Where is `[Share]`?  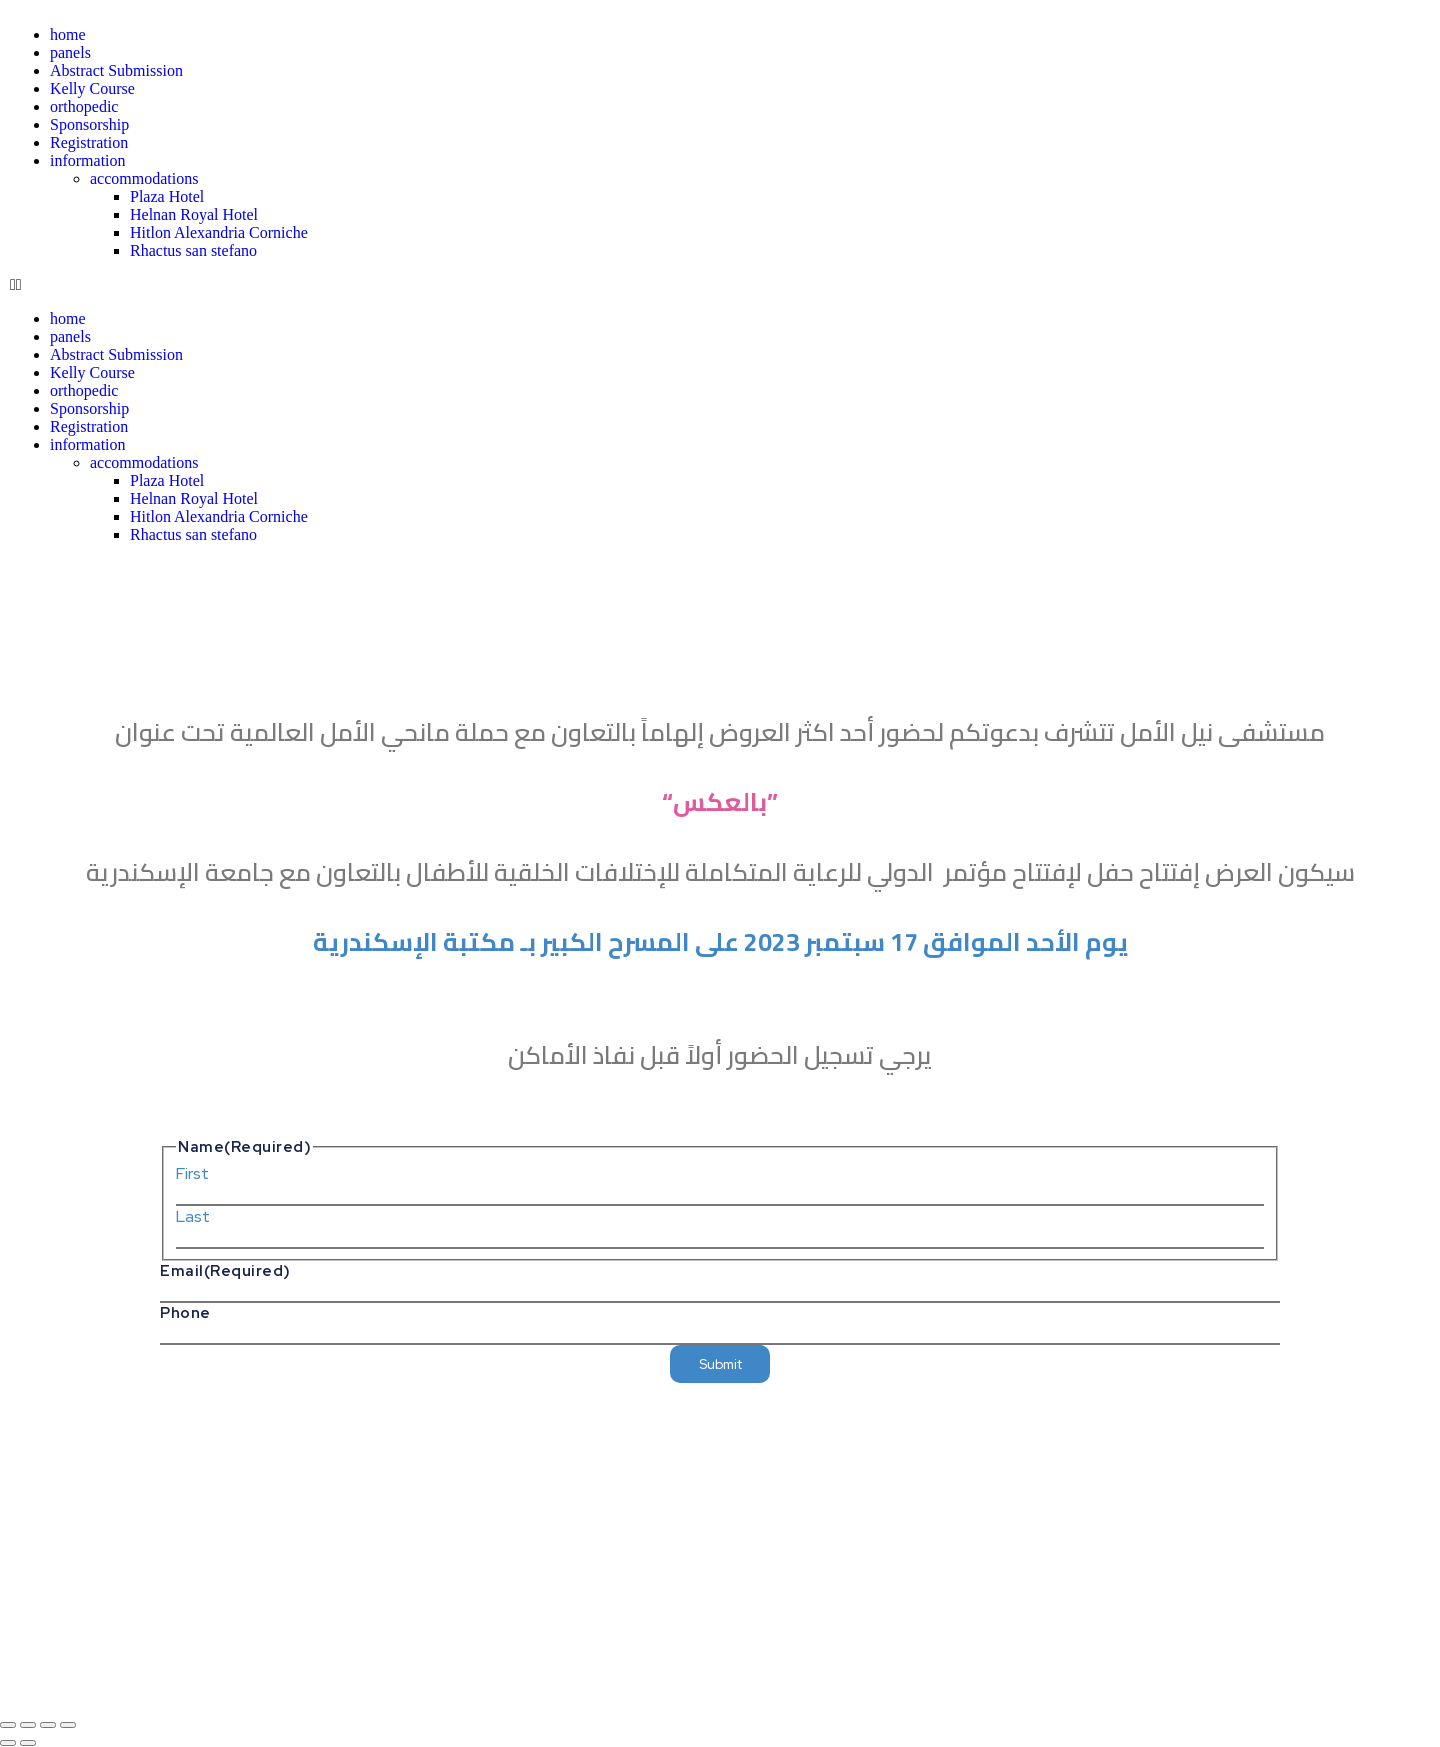
[Share] is located at coordinates (48, 1725).